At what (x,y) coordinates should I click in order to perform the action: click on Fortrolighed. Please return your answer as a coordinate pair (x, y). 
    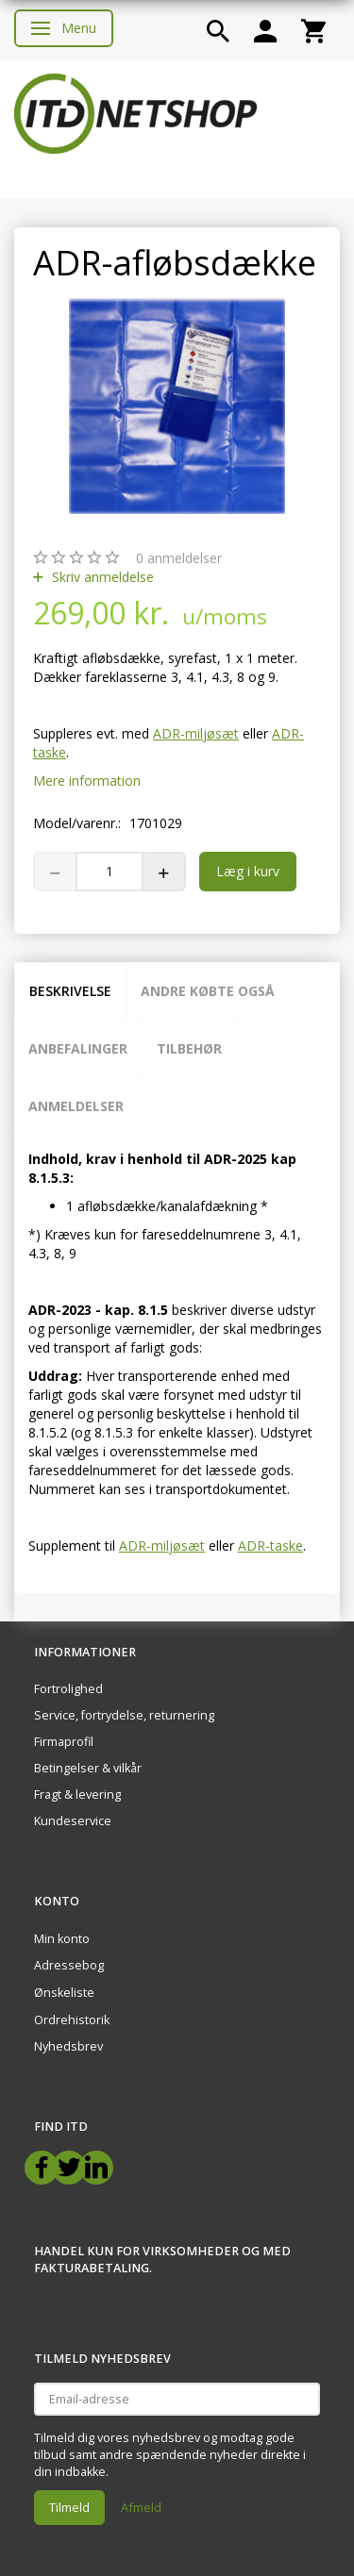
    Looking at the image, I should click on (68, 1689).